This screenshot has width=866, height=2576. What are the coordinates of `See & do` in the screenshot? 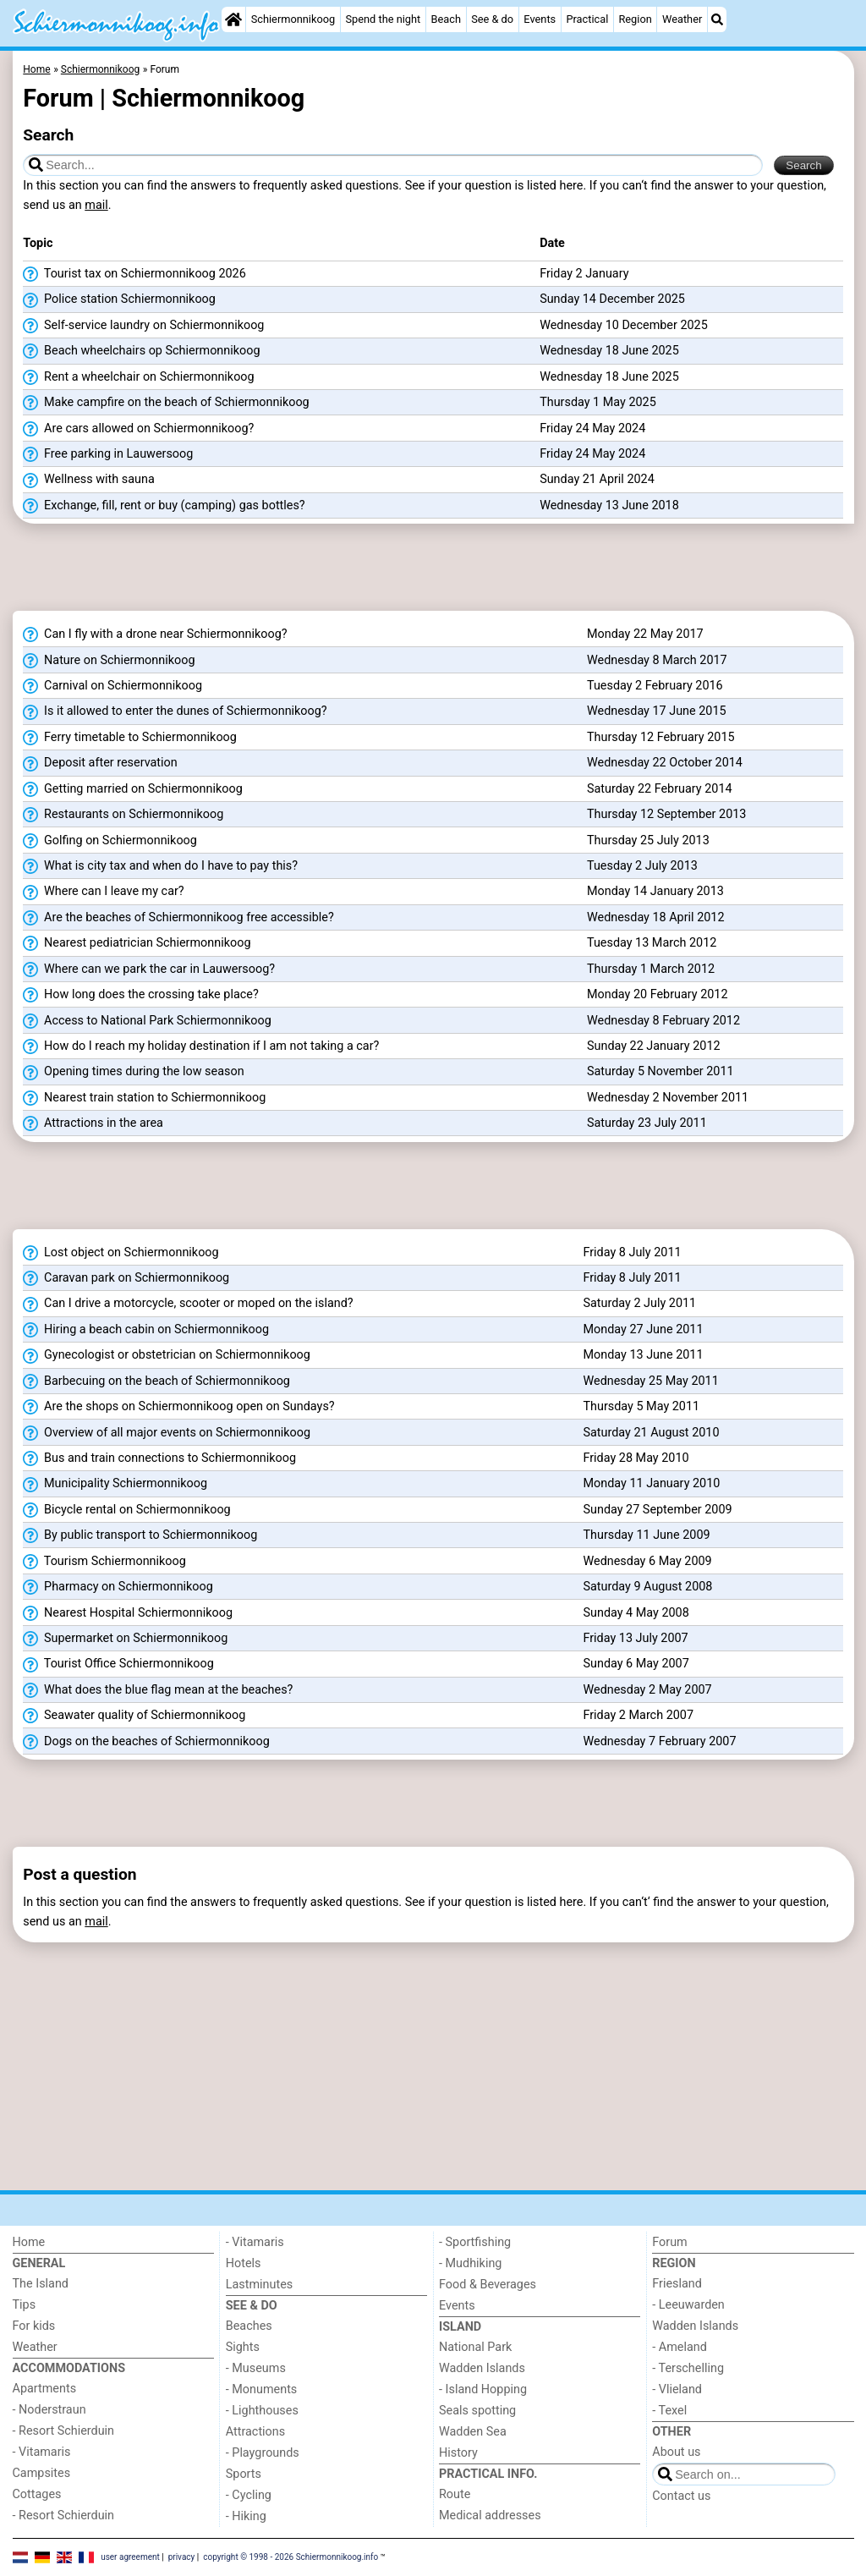 It's located at (492, 19).